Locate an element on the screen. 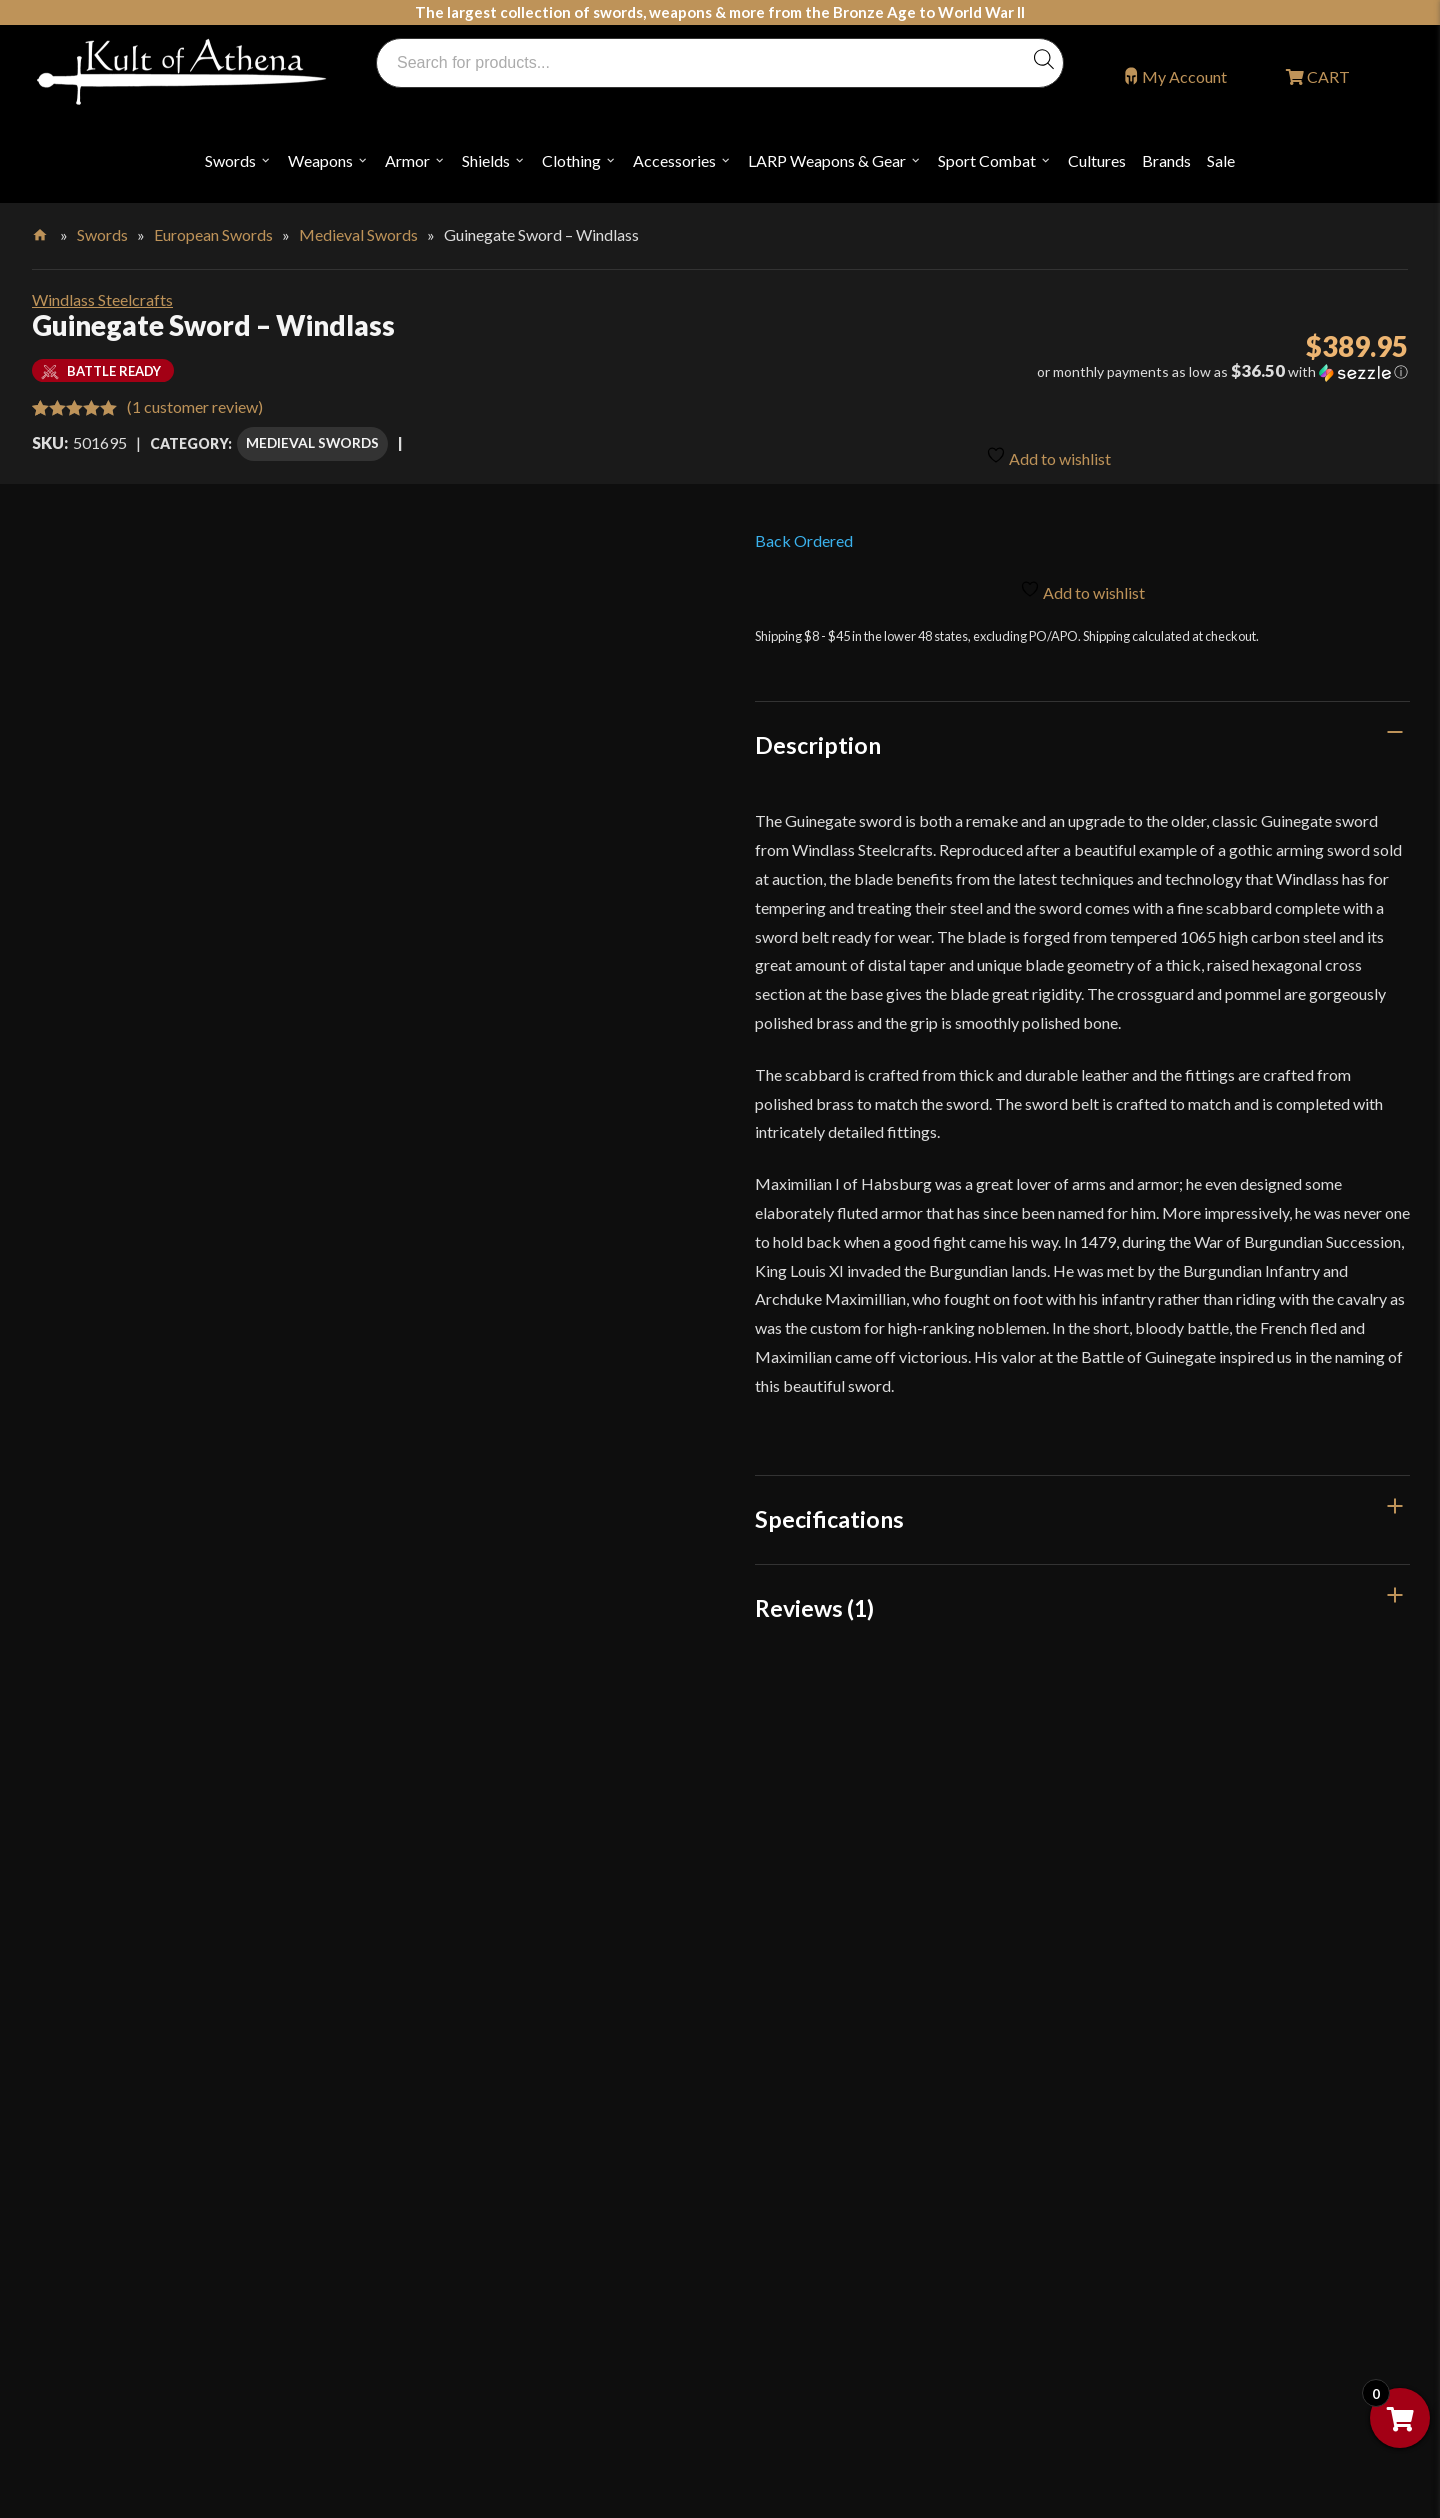 This screenshot has width=1440, height=2518. Price Matching Policy is located at coordinates (837, 2212).